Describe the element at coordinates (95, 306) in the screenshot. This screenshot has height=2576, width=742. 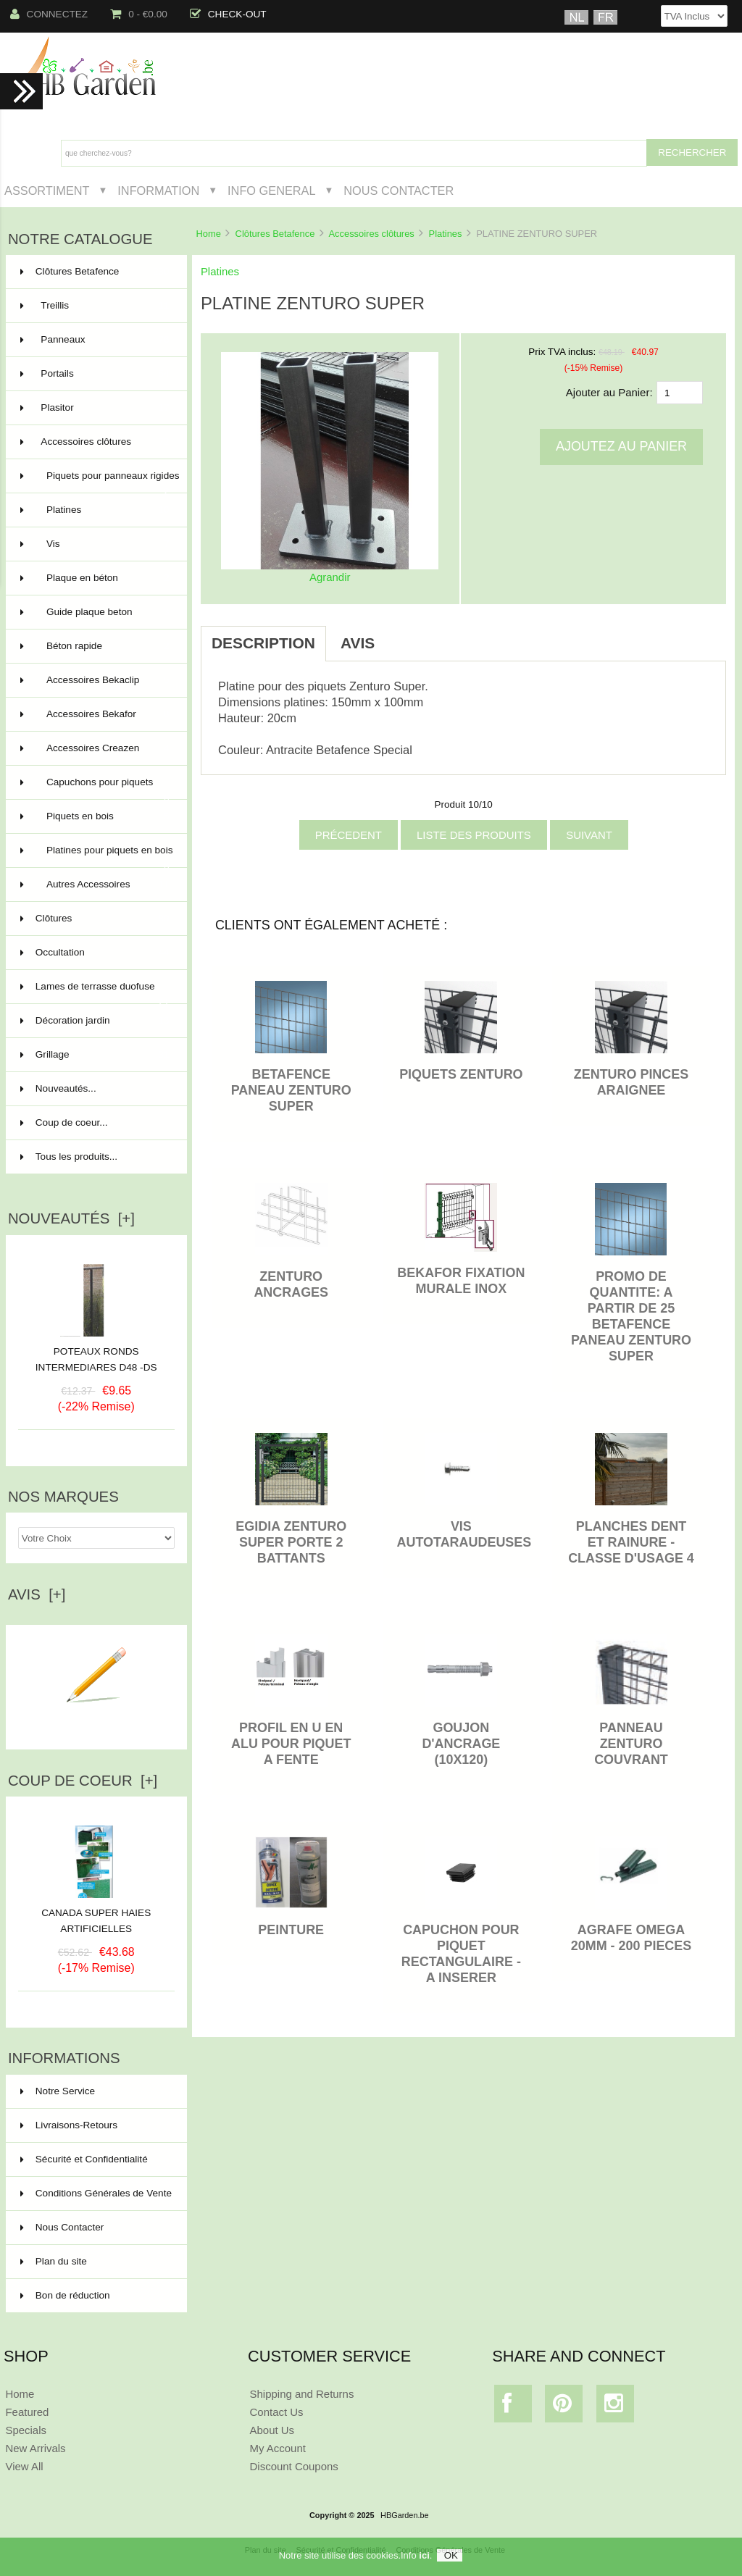
I see `Treillis` at that location.